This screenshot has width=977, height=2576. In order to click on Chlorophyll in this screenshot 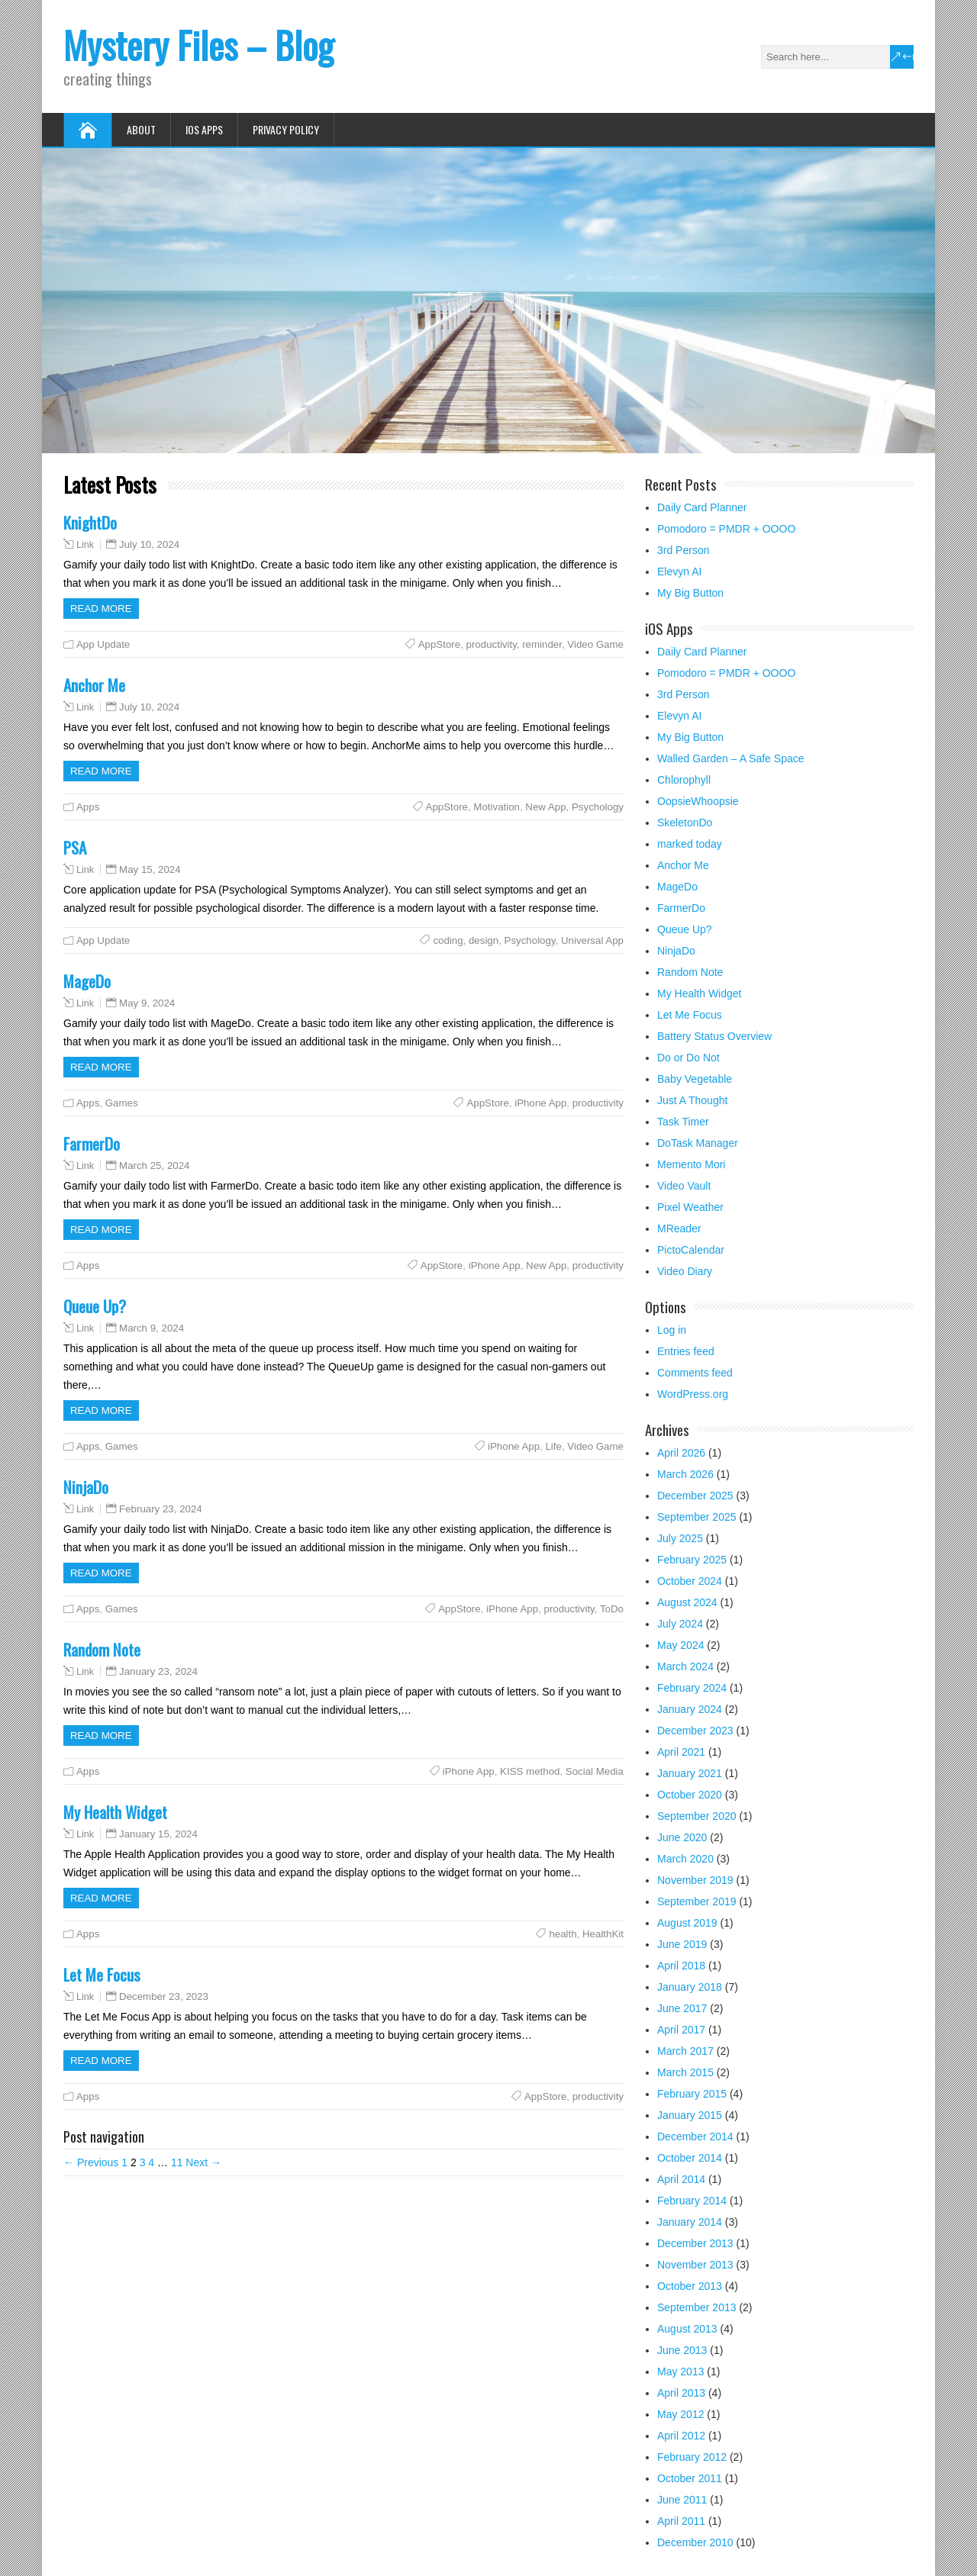, I will do `click(684, 780)`.